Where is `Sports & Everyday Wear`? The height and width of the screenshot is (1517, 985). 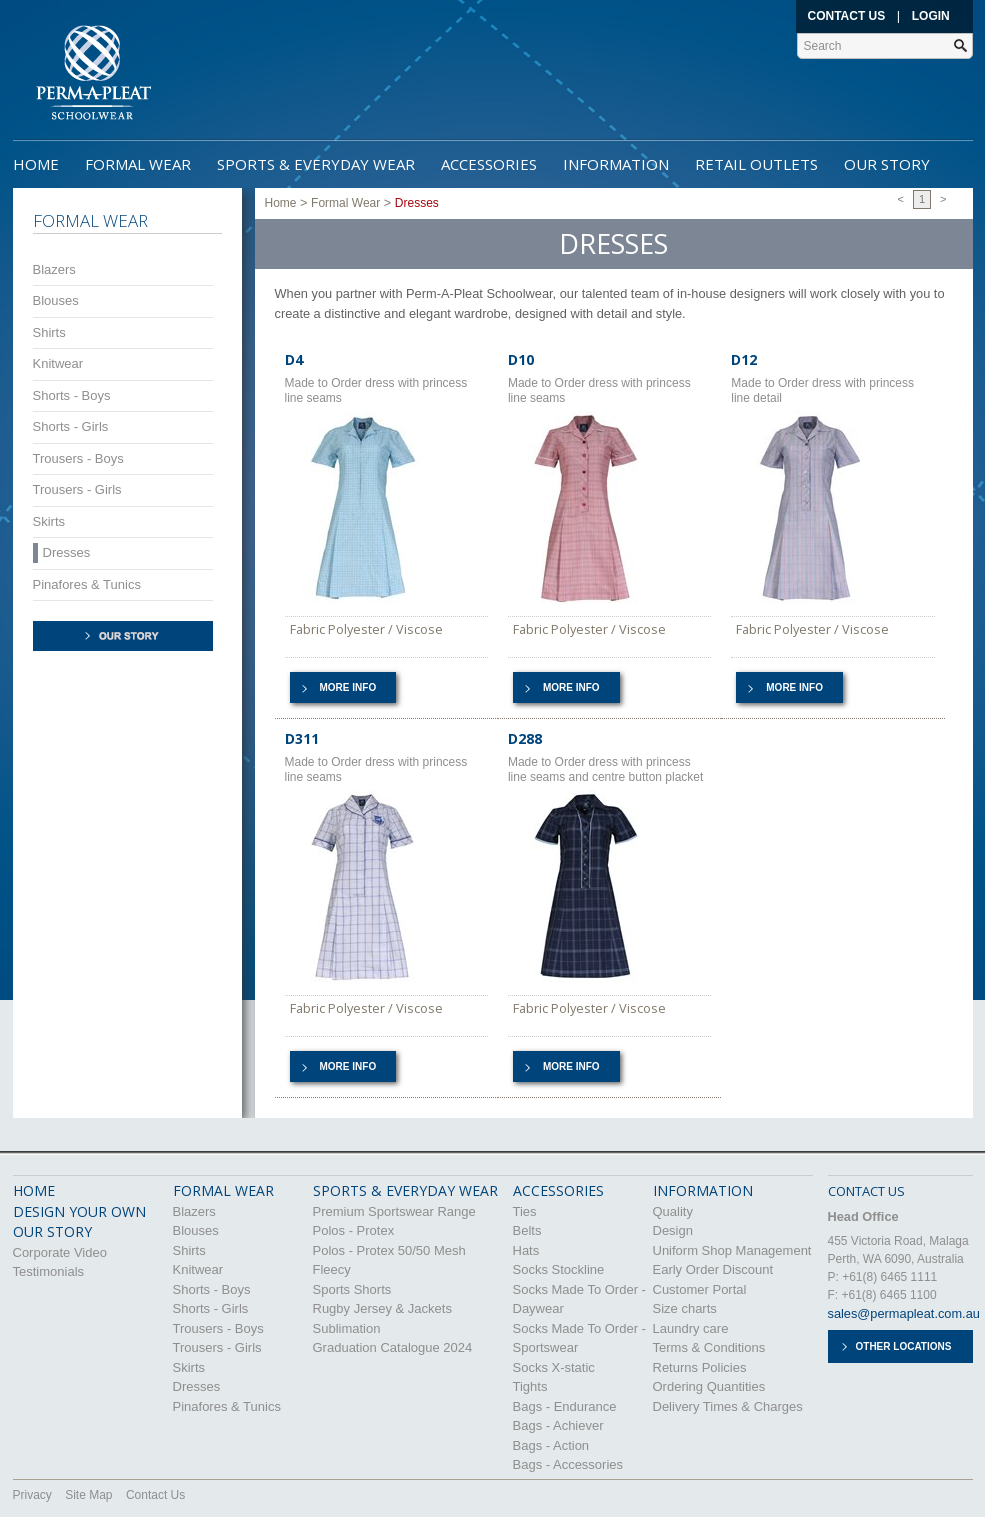
Sports & Everyday Wear is located at coordinates (316, 164).